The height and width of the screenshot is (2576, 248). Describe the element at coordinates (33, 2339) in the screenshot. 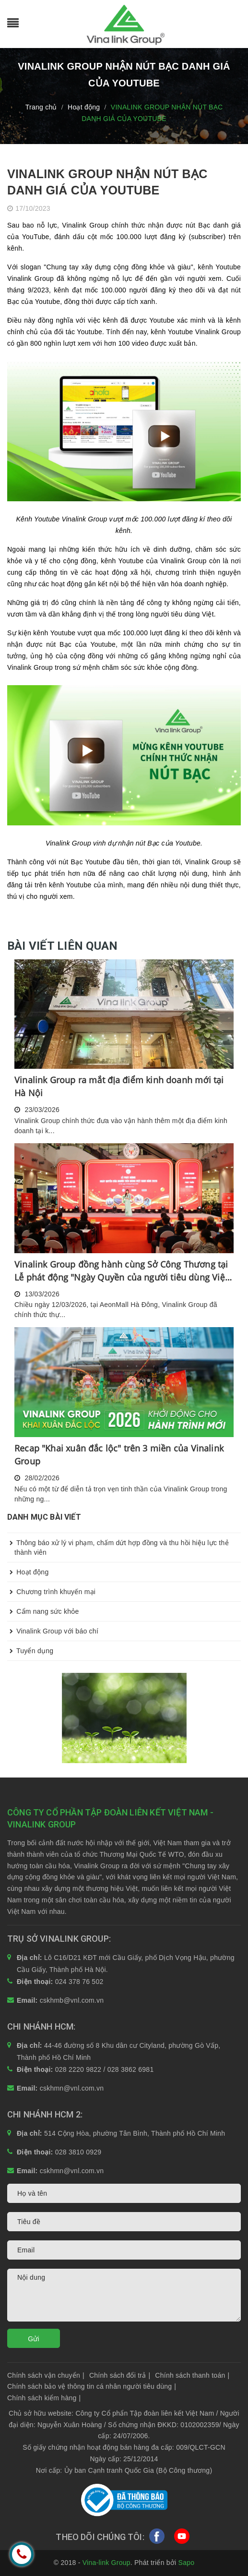

I see `Gửi` at that location.